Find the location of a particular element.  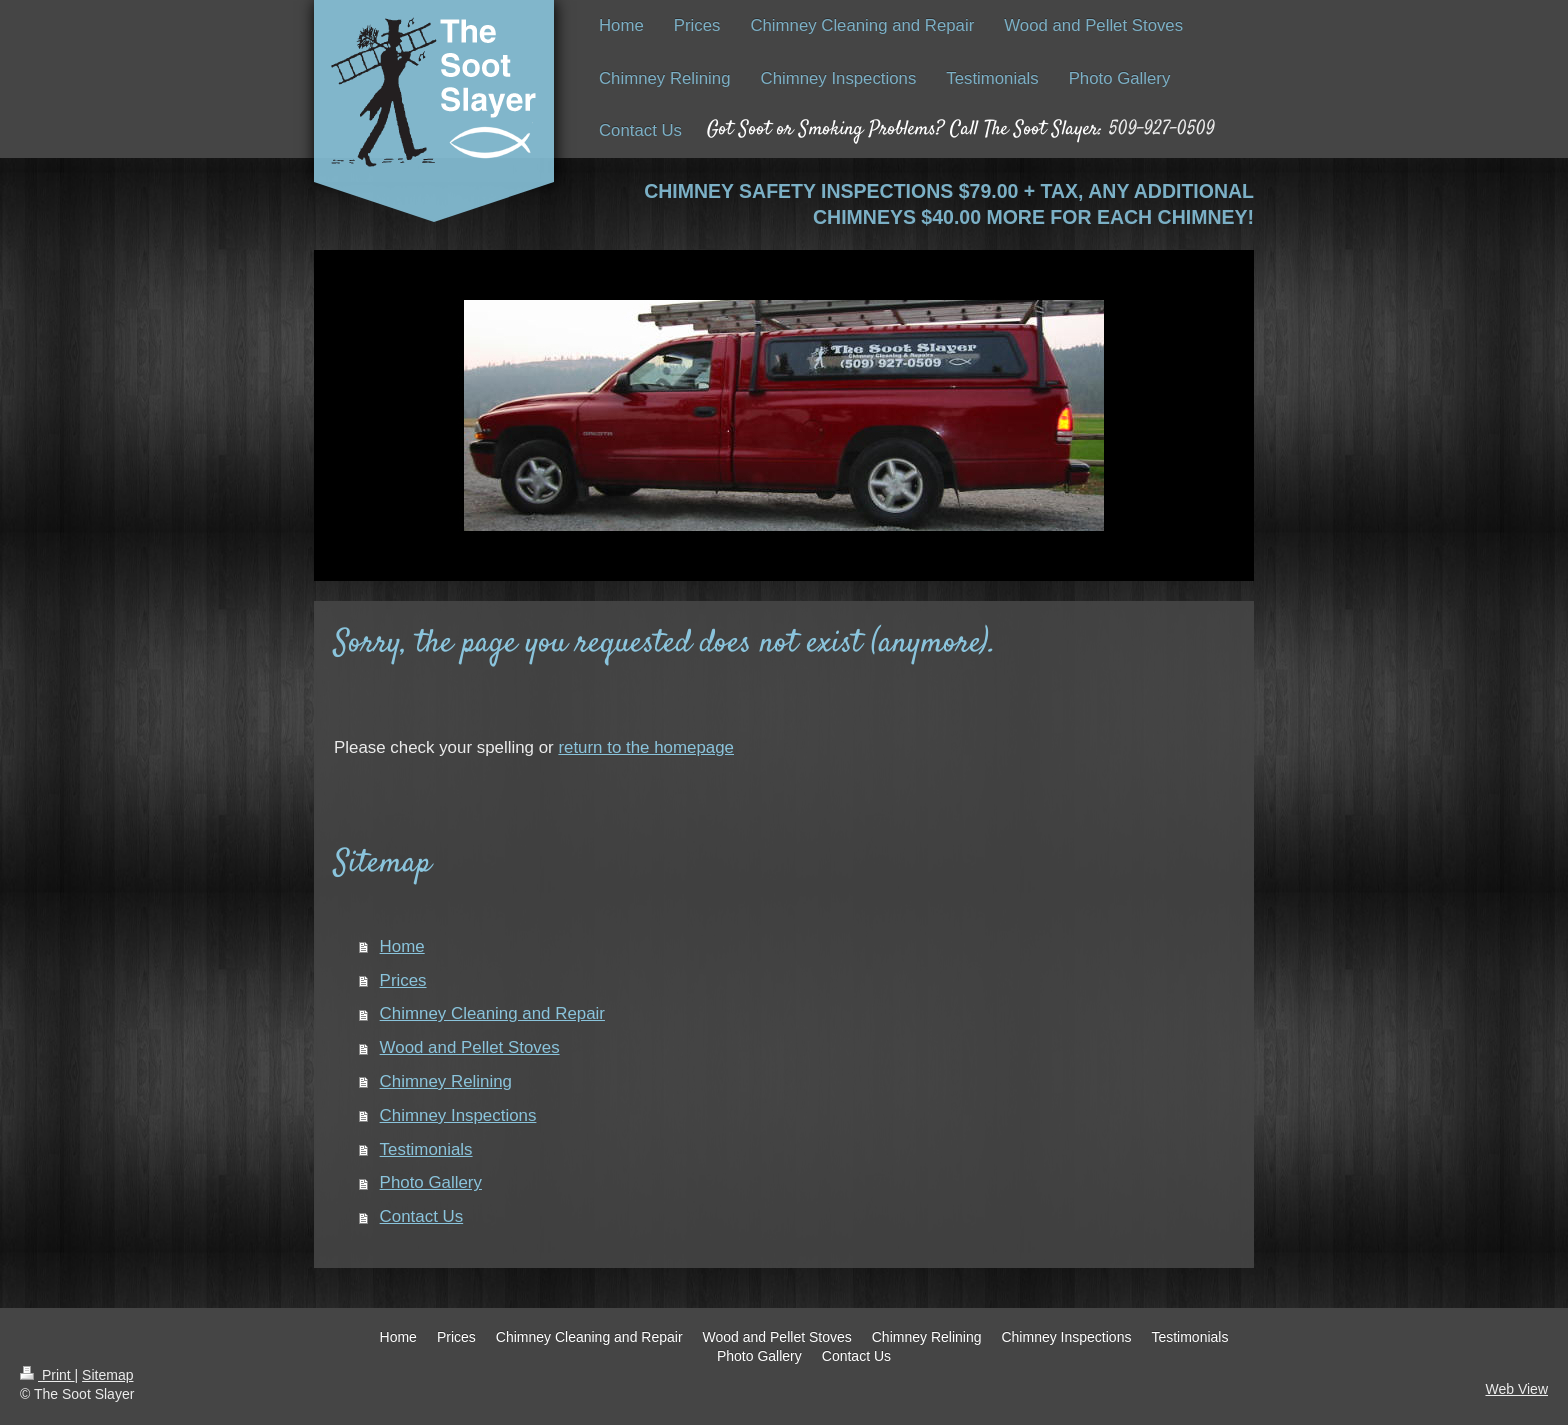

Home is located at coordinates (402, 946).